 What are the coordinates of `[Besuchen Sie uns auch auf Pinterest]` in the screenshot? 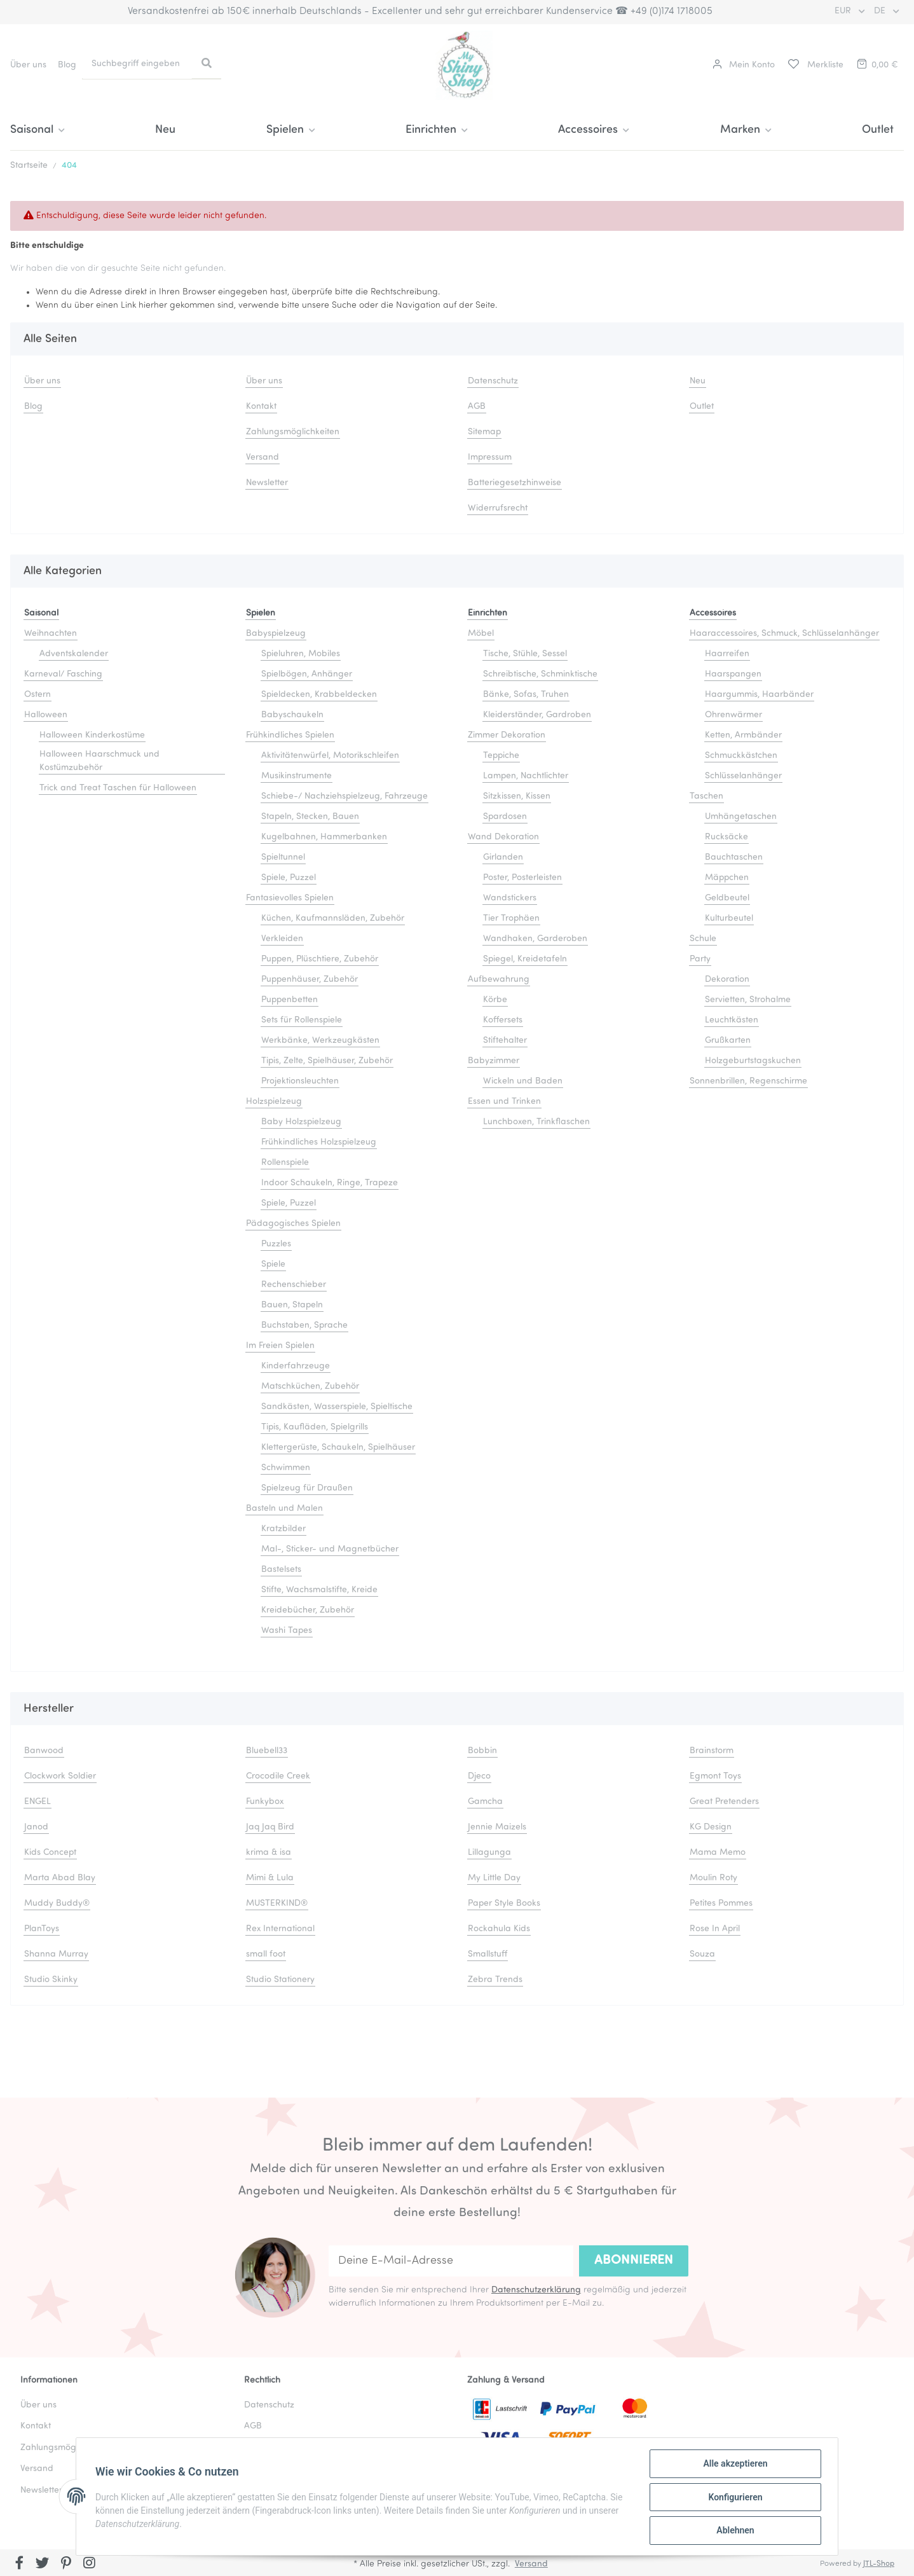 It's located at (66, 2564).